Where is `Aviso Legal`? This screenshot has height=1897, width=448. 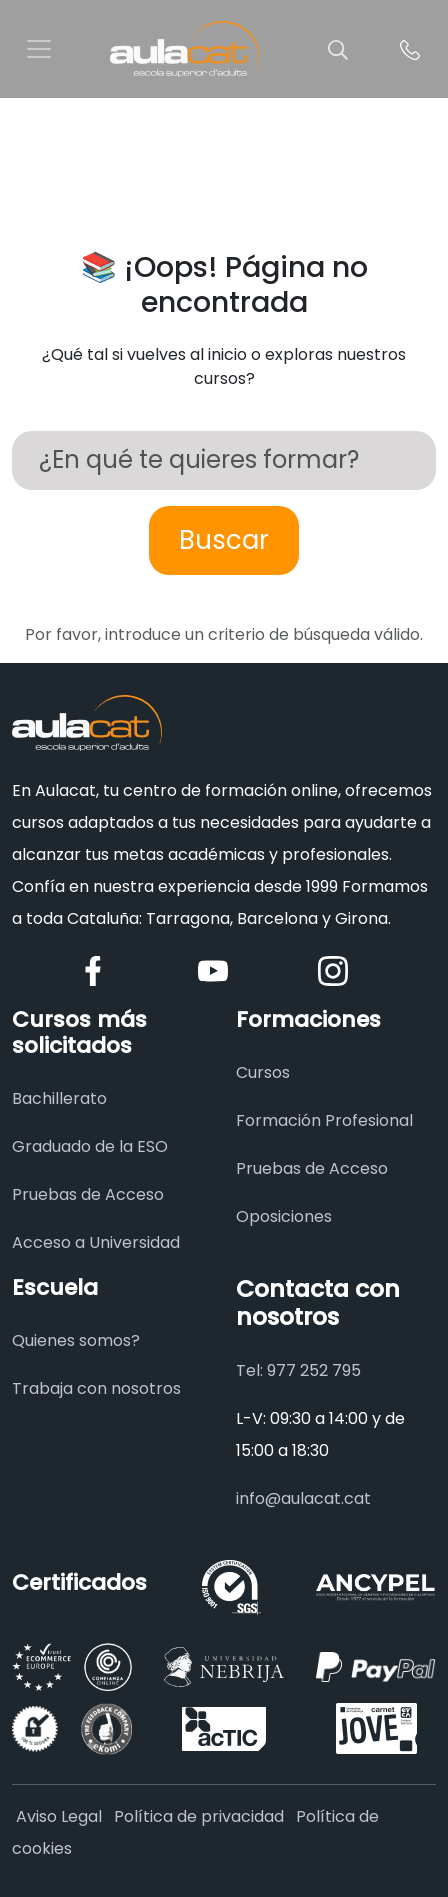
Aviso Legal is located at coordinates (59, 1816).